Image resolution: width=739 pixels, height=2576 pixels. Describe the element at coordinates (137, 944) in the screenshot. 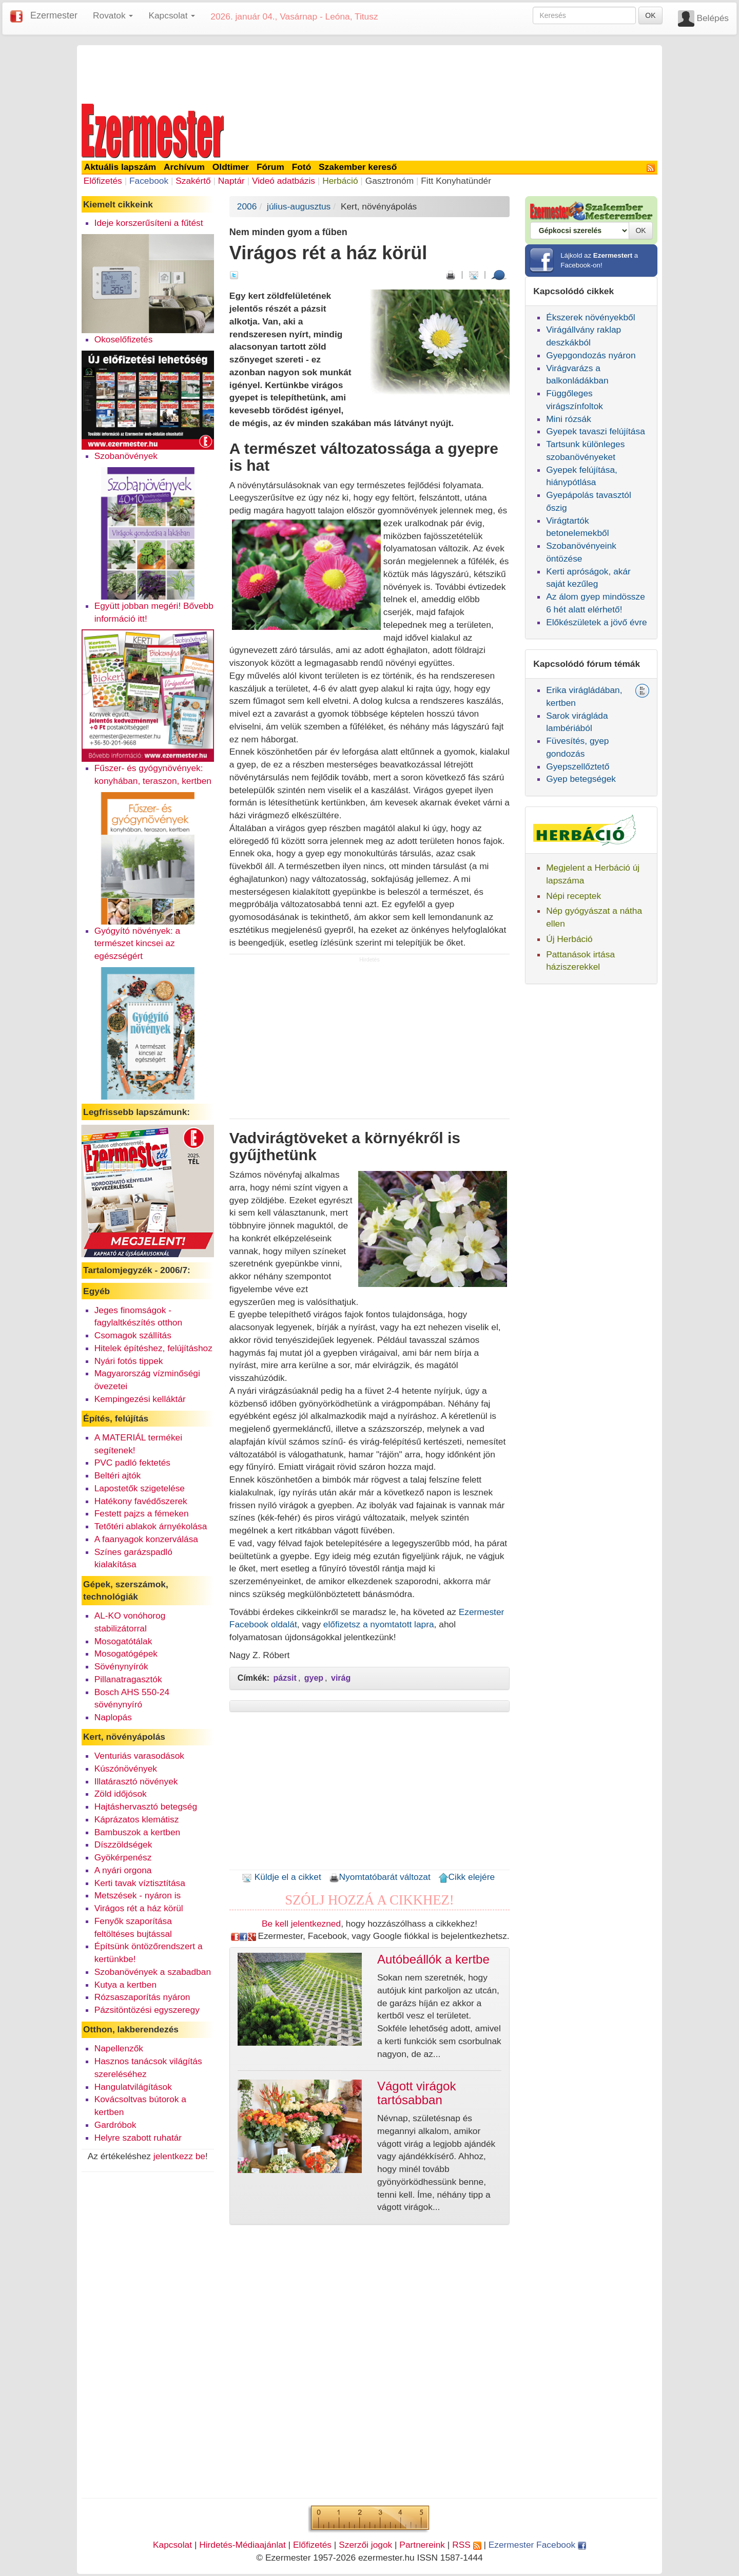

I see `Gyógyító növények: a természet kincsei az egészségért` at that location.